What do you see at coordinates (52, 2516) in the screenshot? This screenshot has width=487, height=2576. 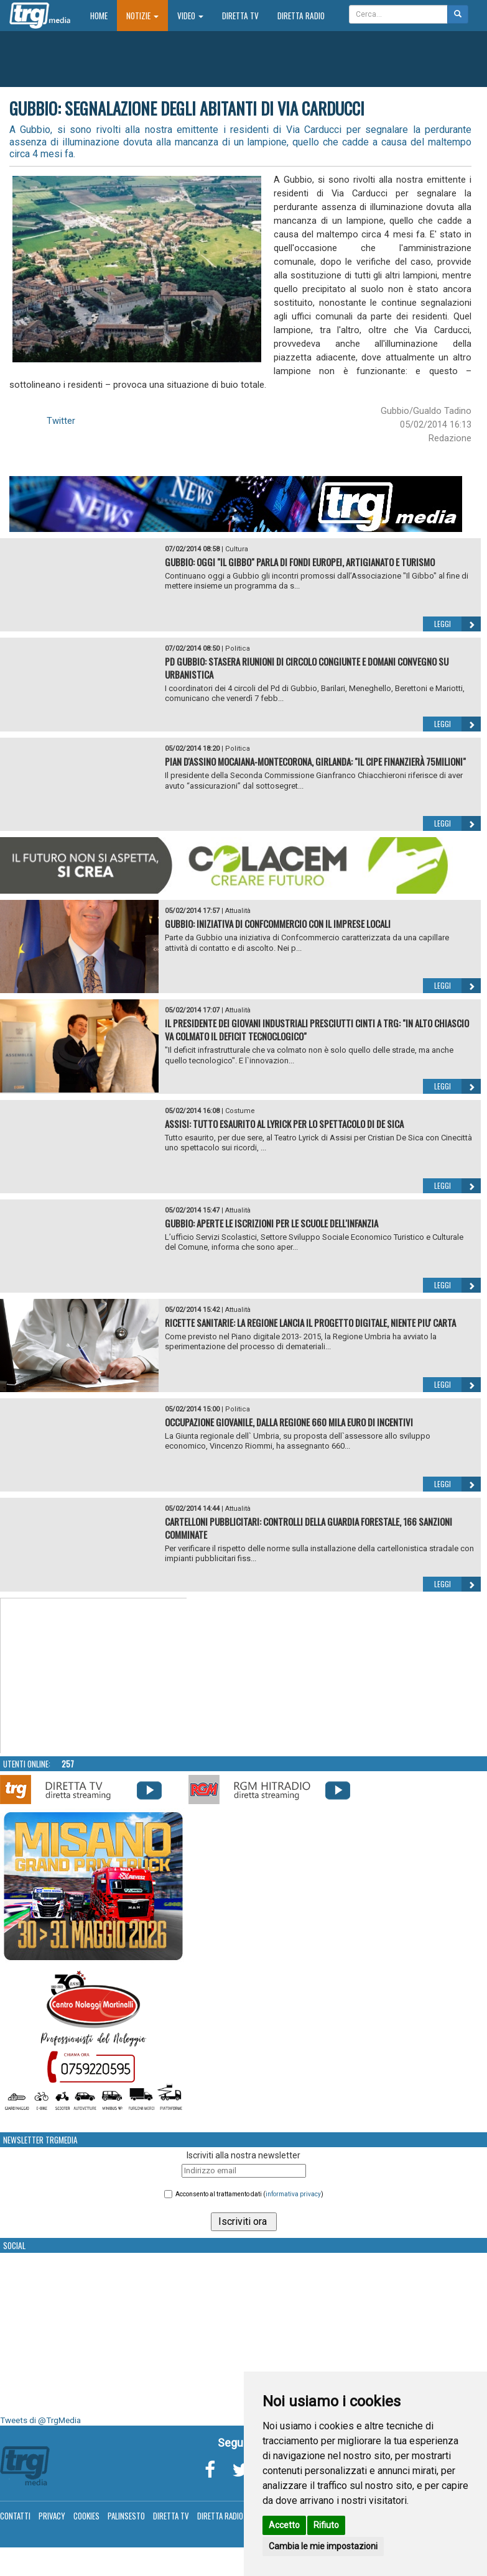 I see `Privacy` at bounding box center [52, 2516].